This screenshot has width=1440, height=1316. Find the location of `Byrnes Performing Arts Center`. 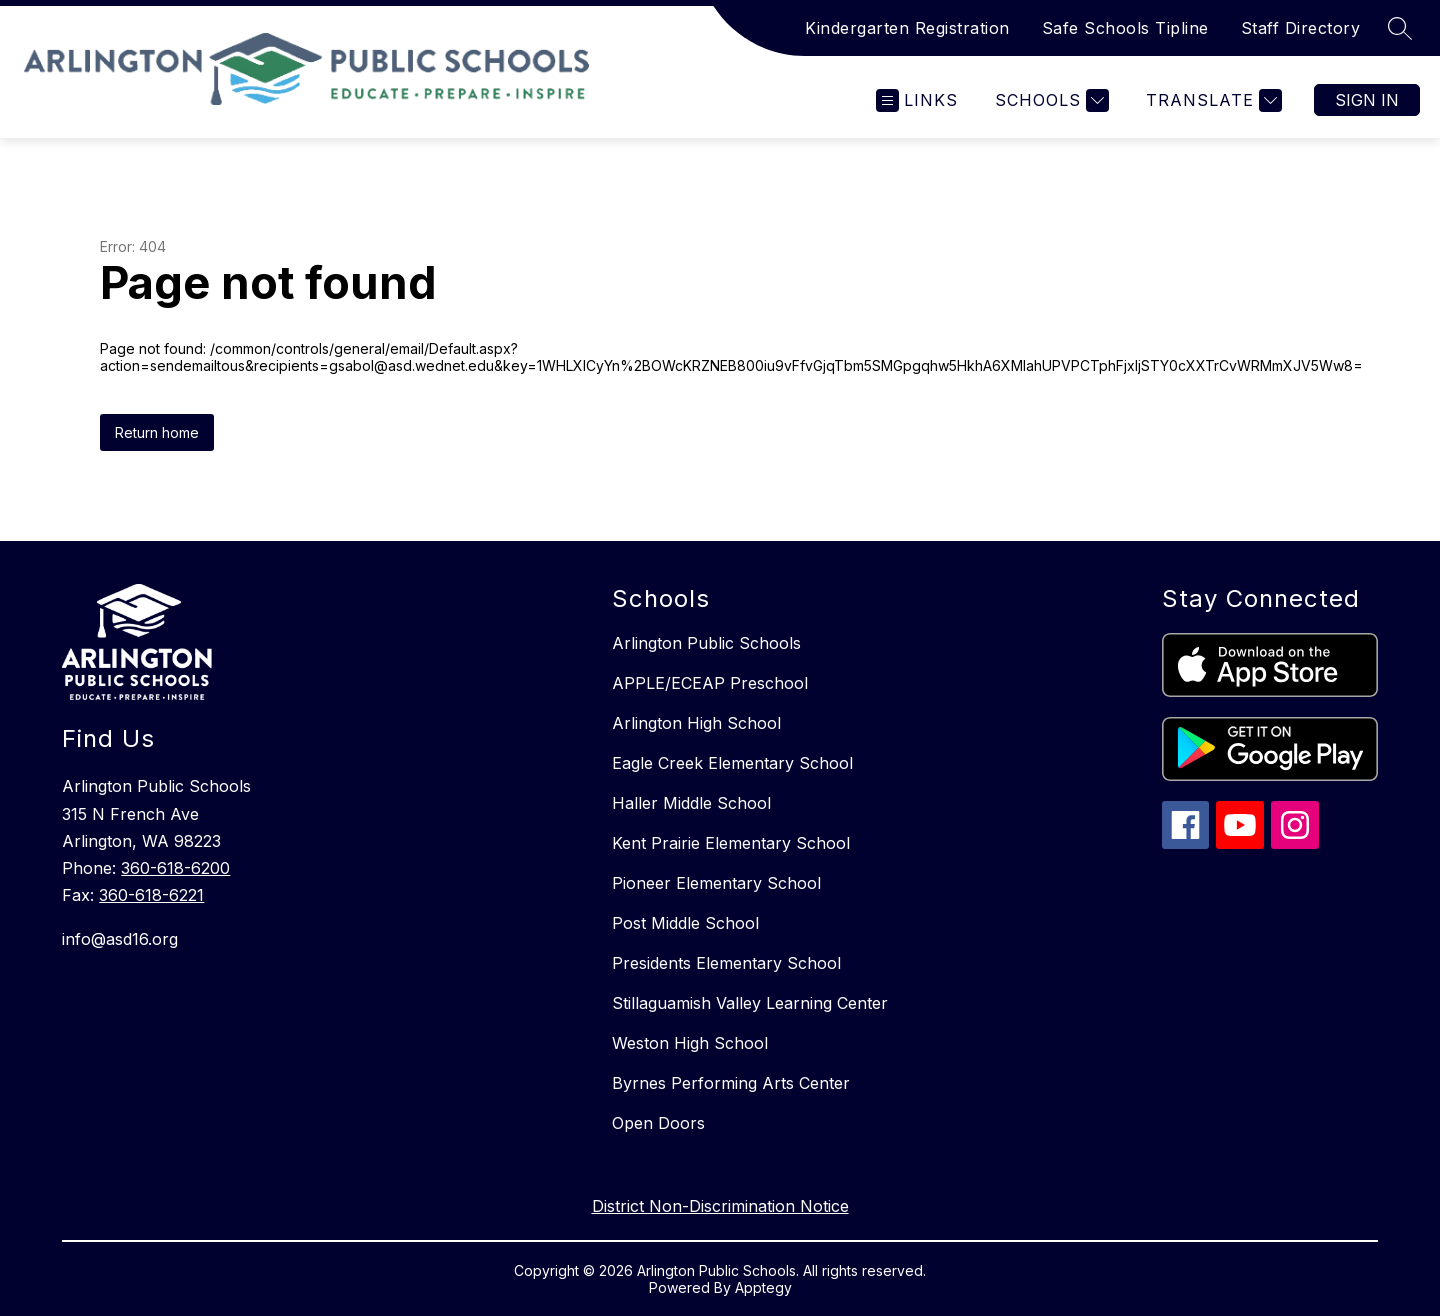

Byrnes Performing Arts Center is located at coordinates (731, 1083).